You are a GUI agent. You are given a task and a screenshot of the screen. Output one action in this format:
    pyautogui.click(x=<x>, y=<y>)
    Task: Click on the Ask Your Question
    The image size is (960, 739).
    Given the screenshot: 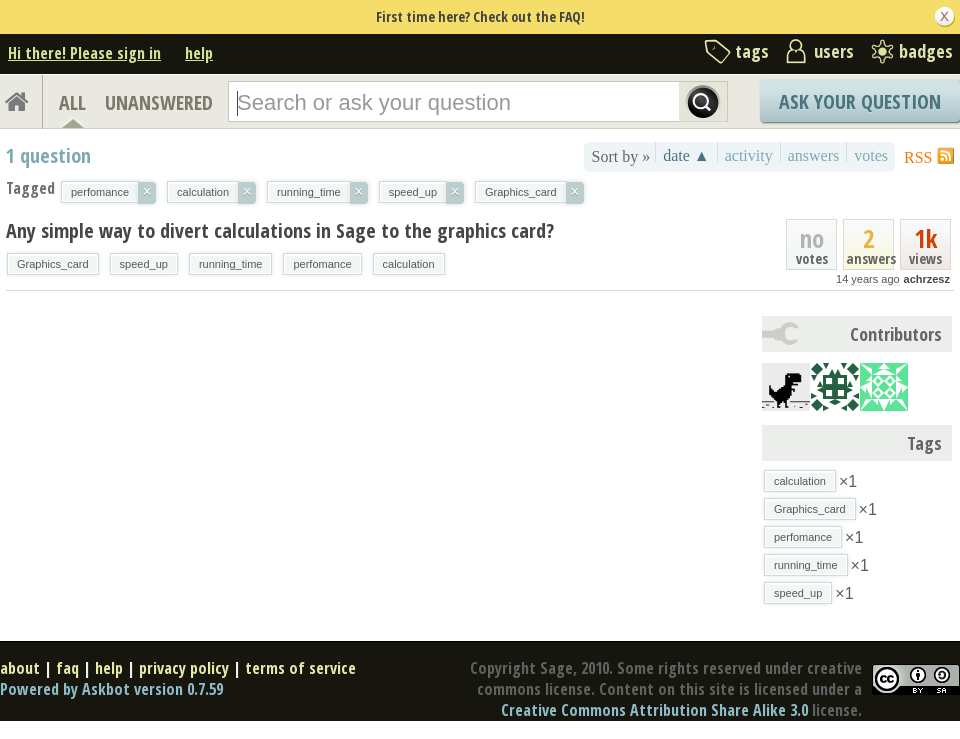 What is the action you would take?
    pyautogui.click(x=860, y=101)
    